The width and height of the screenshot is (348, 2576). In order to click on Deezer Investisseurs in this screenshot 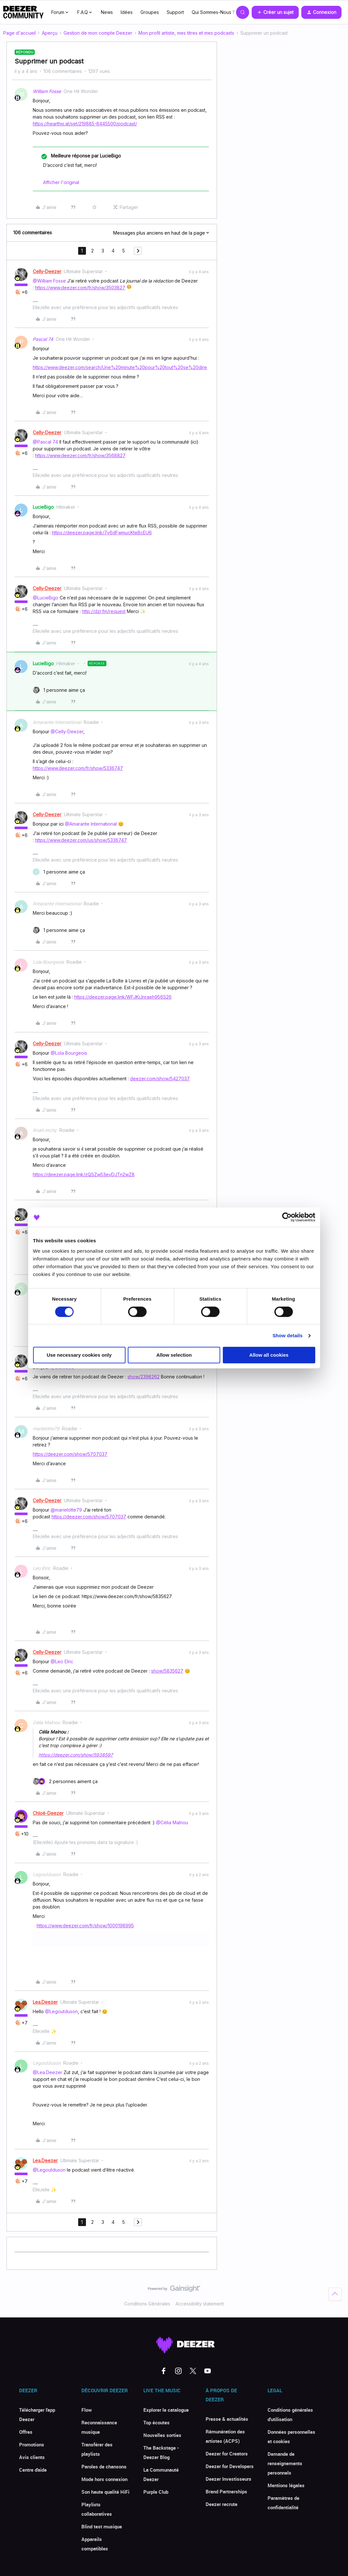, I will do `click(228, 2479)`.